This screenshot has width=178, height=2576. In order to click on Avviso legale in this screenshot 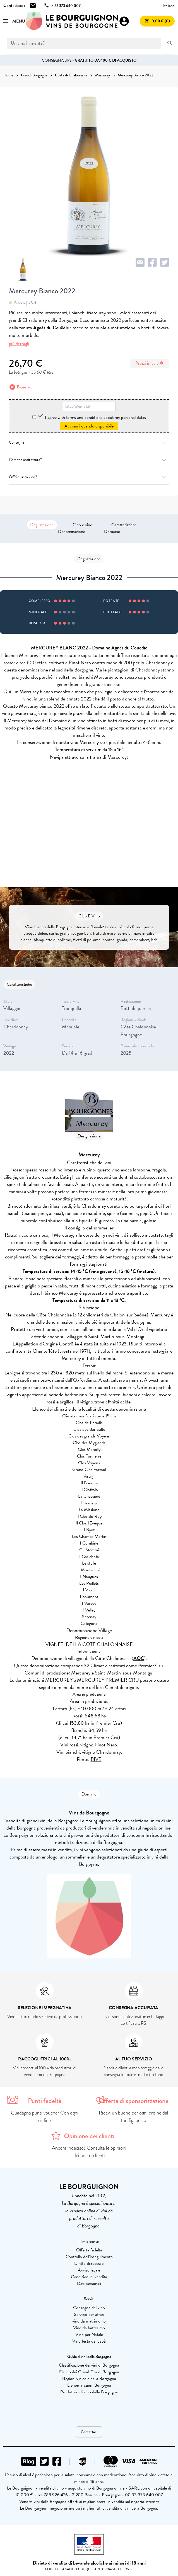, I will do `click(89, 2270)`.